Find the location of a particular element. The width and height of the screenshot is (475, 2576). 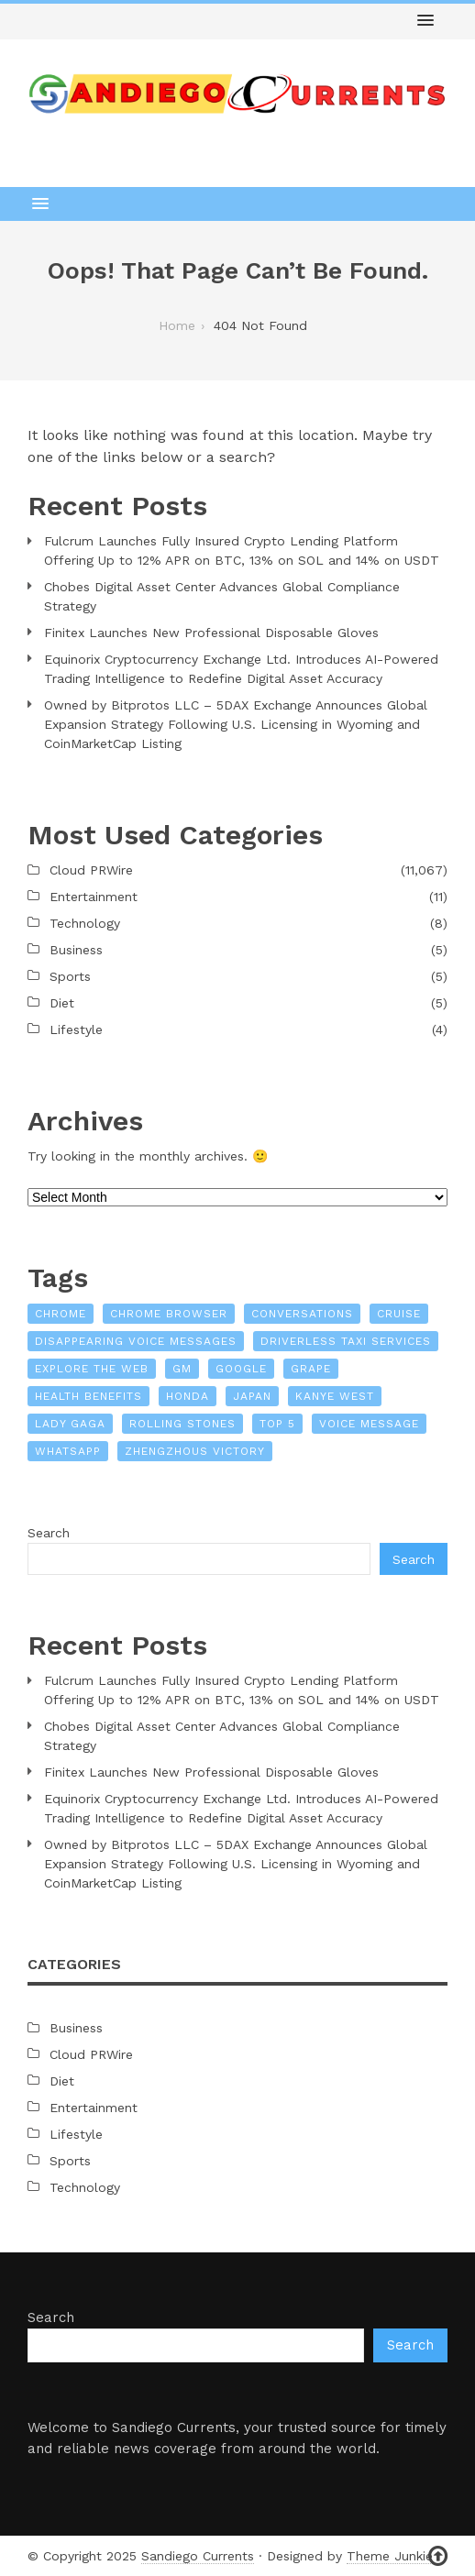

GM is located at coordinates (182, 1368).